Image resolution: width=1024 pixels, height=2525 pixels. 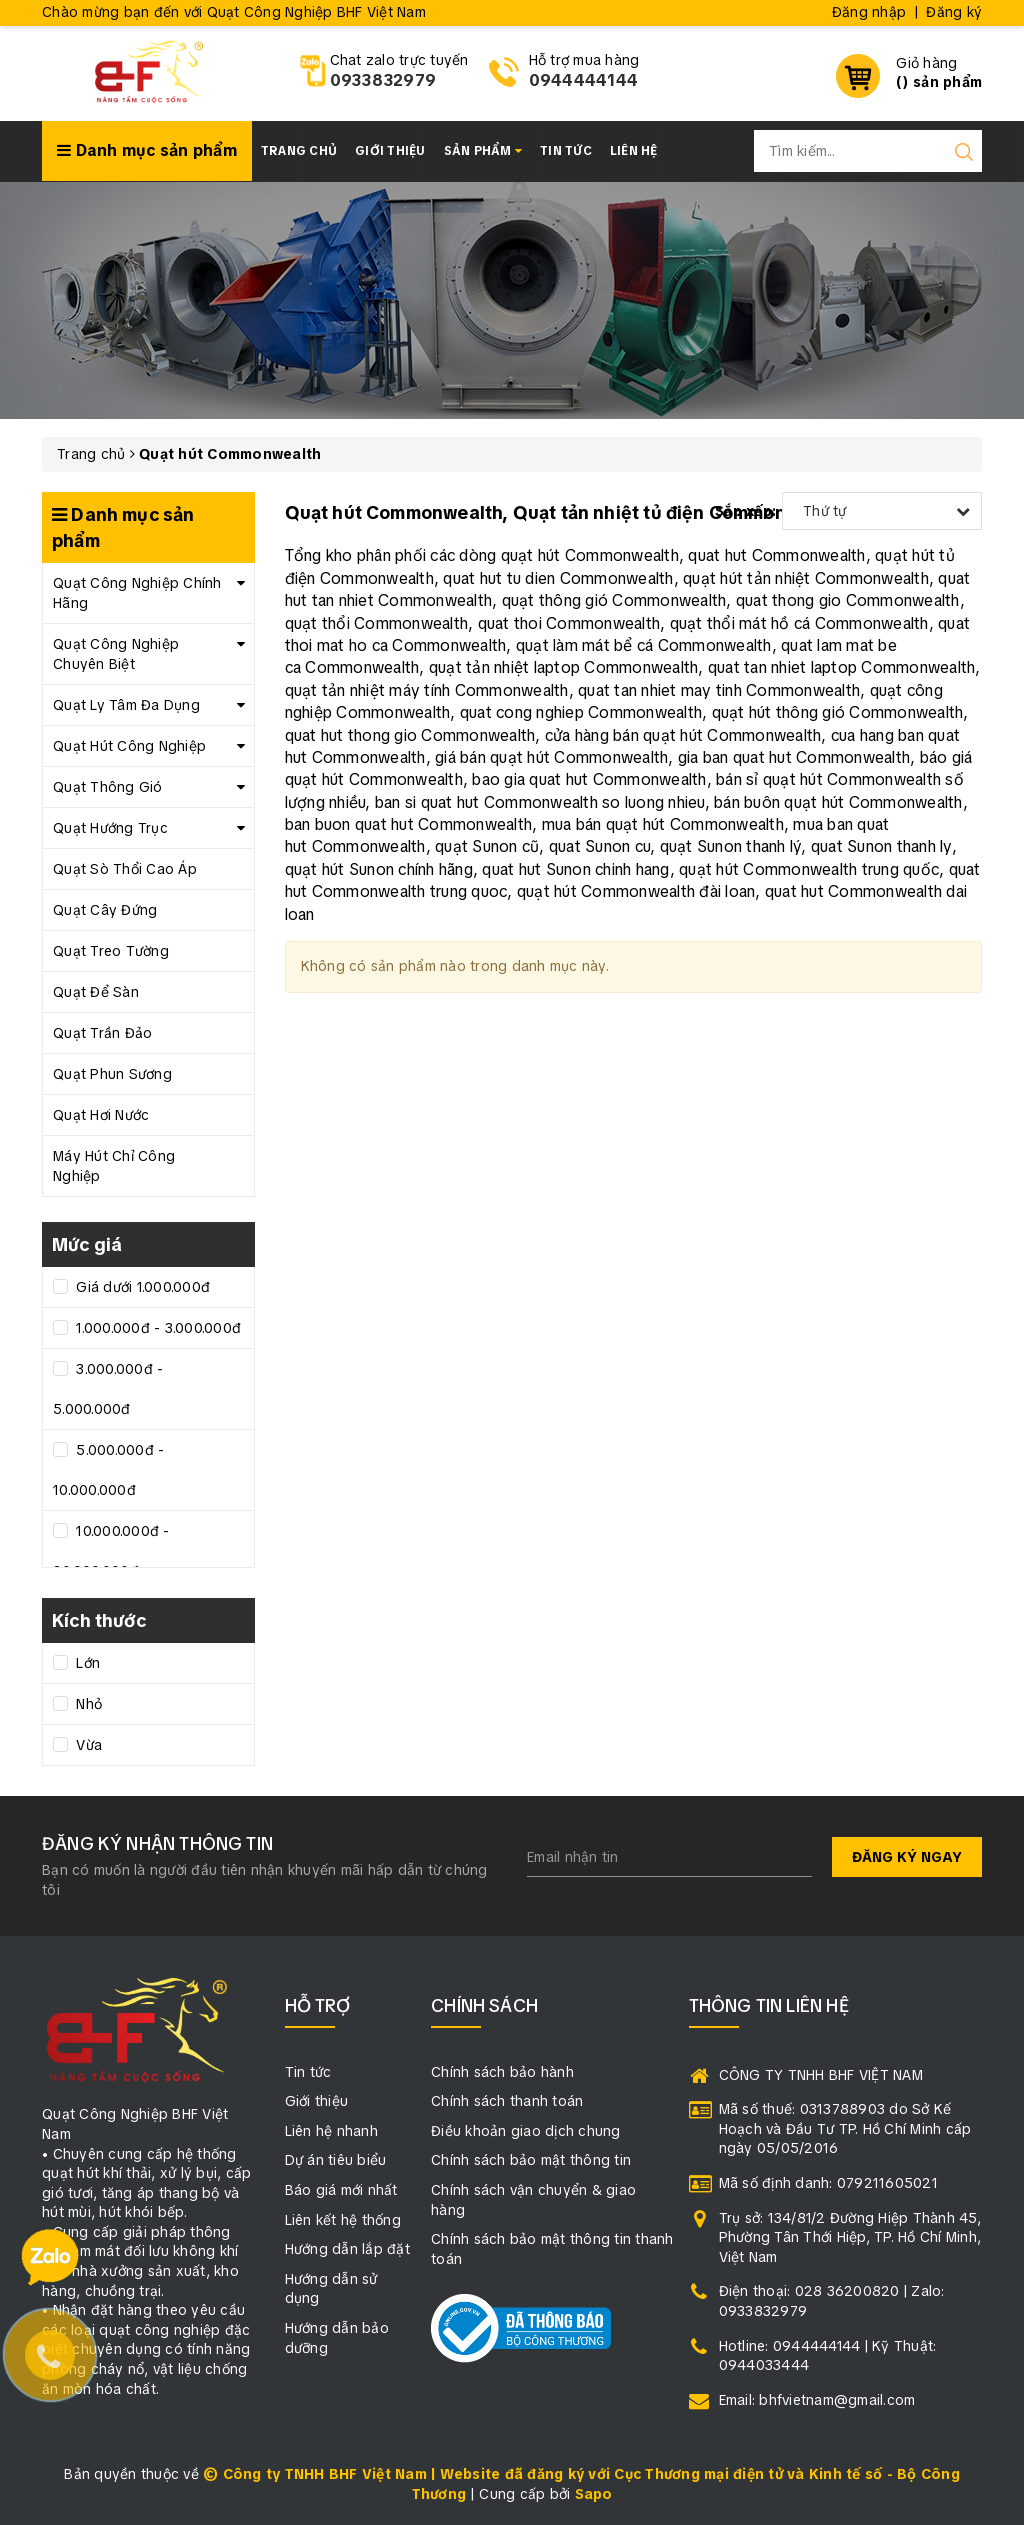 What do you see at coordinates (531, 2160) in the screenshot?
I see `Chính sách bảo mật thông tin` at bounding box center [531, 2160].